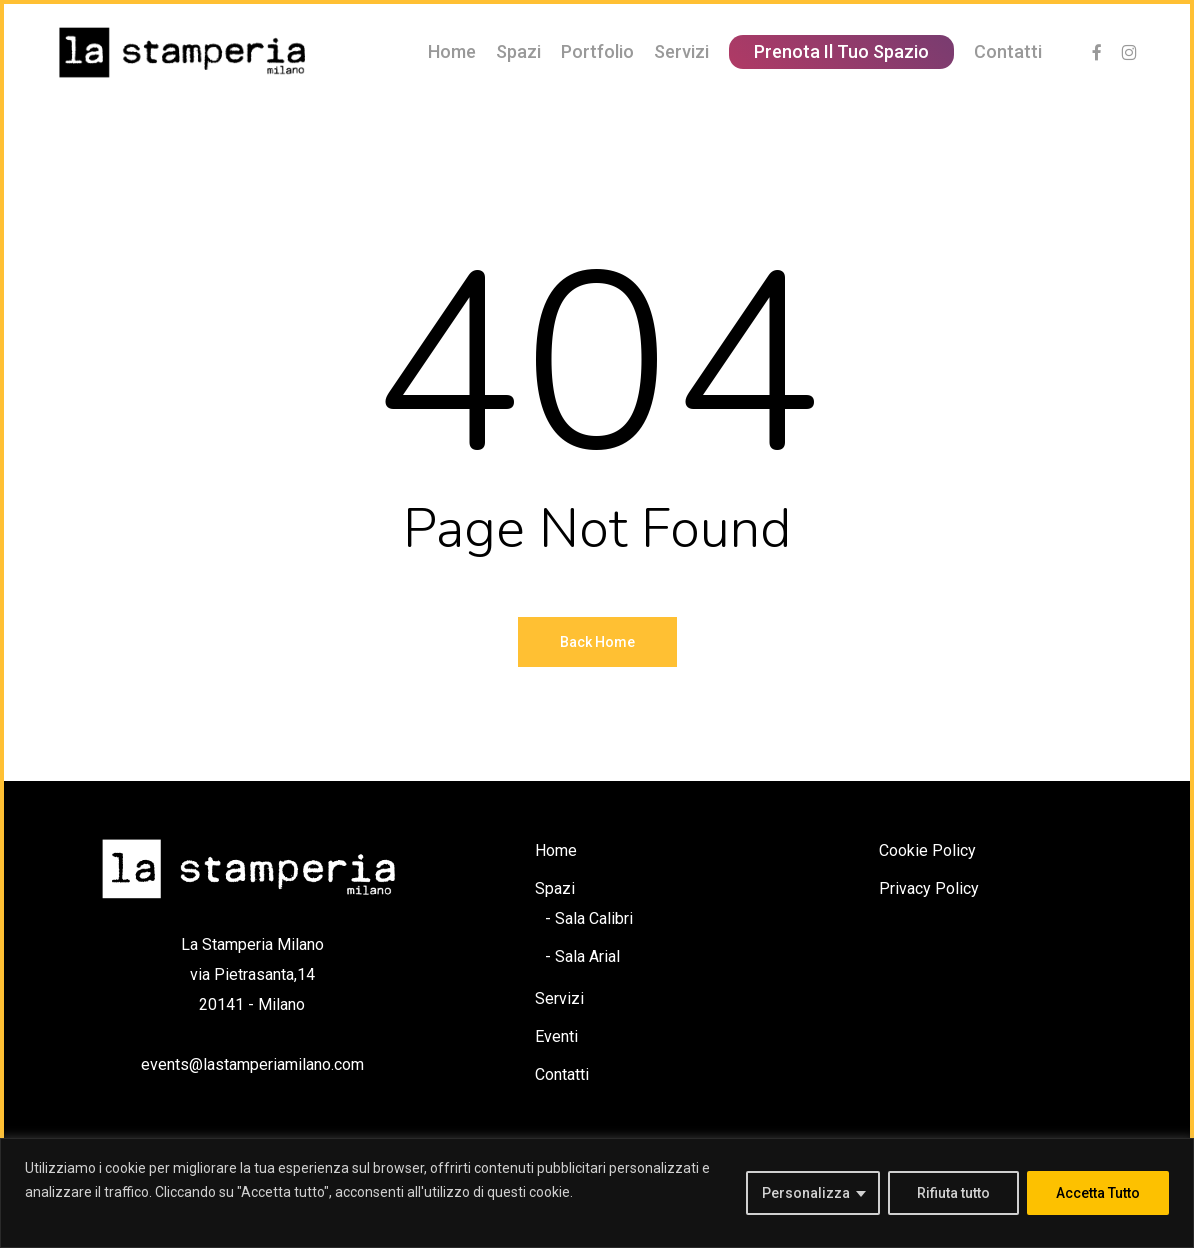 The height and width of the screenshot is (1248, 1194). Describe the element at coordinates (953, 1193) in the screenshot. I see `Rifiuta tutto` at that location.